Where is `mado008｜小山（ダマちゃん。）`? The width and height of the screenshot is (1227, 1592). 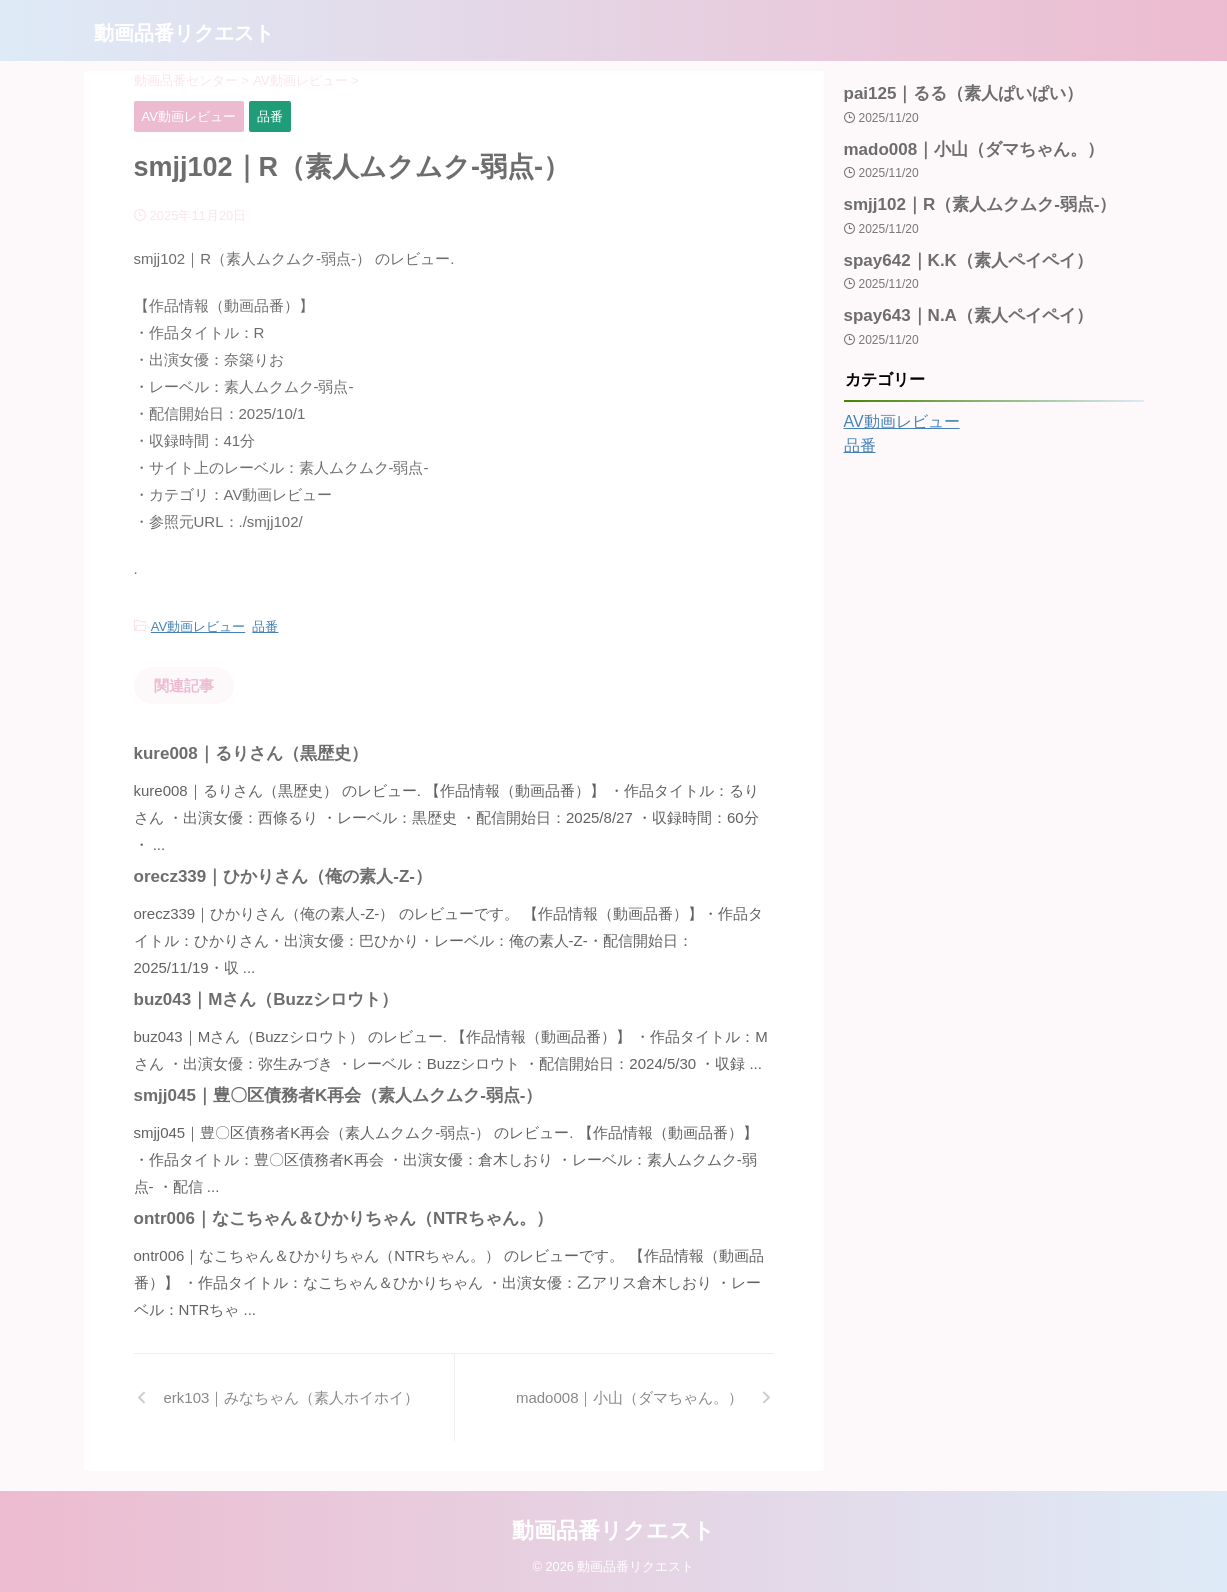 mado008｜小山（ダマちゃん。） is located at coordinates (959, 144).